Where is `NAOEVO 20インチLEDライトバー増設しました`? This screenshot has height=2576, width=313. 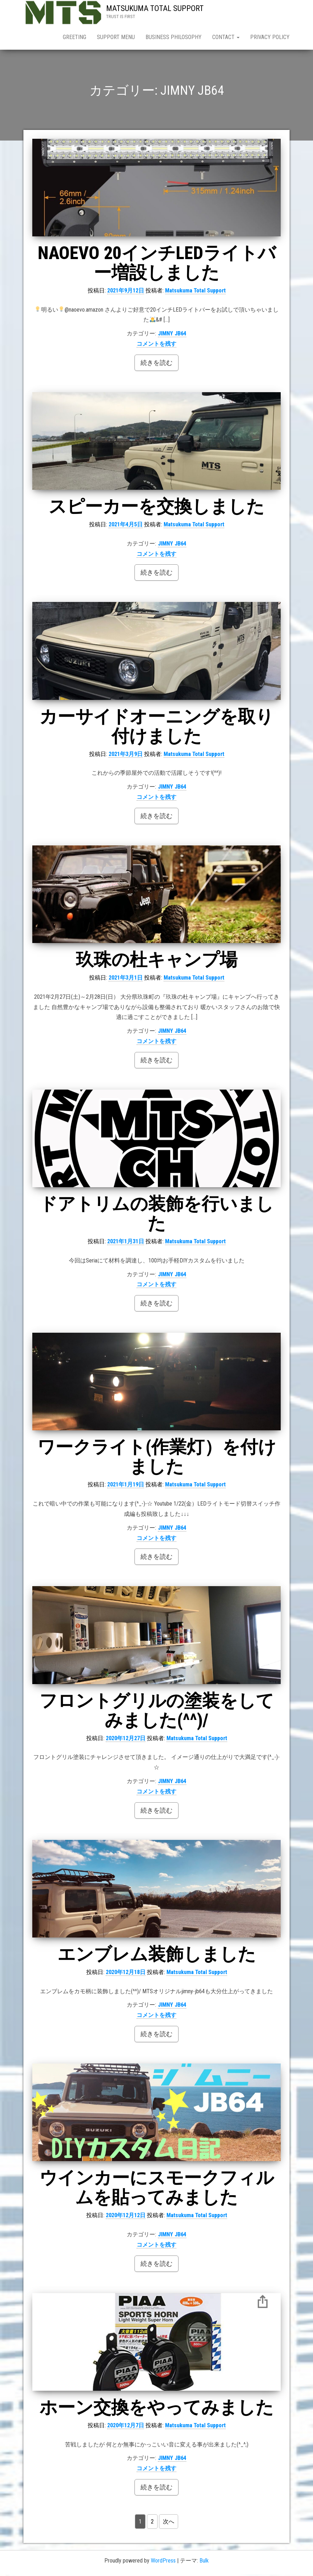 NAOEVO 20インチLEDライトバー増設しました is located at coordinates (157, 264).